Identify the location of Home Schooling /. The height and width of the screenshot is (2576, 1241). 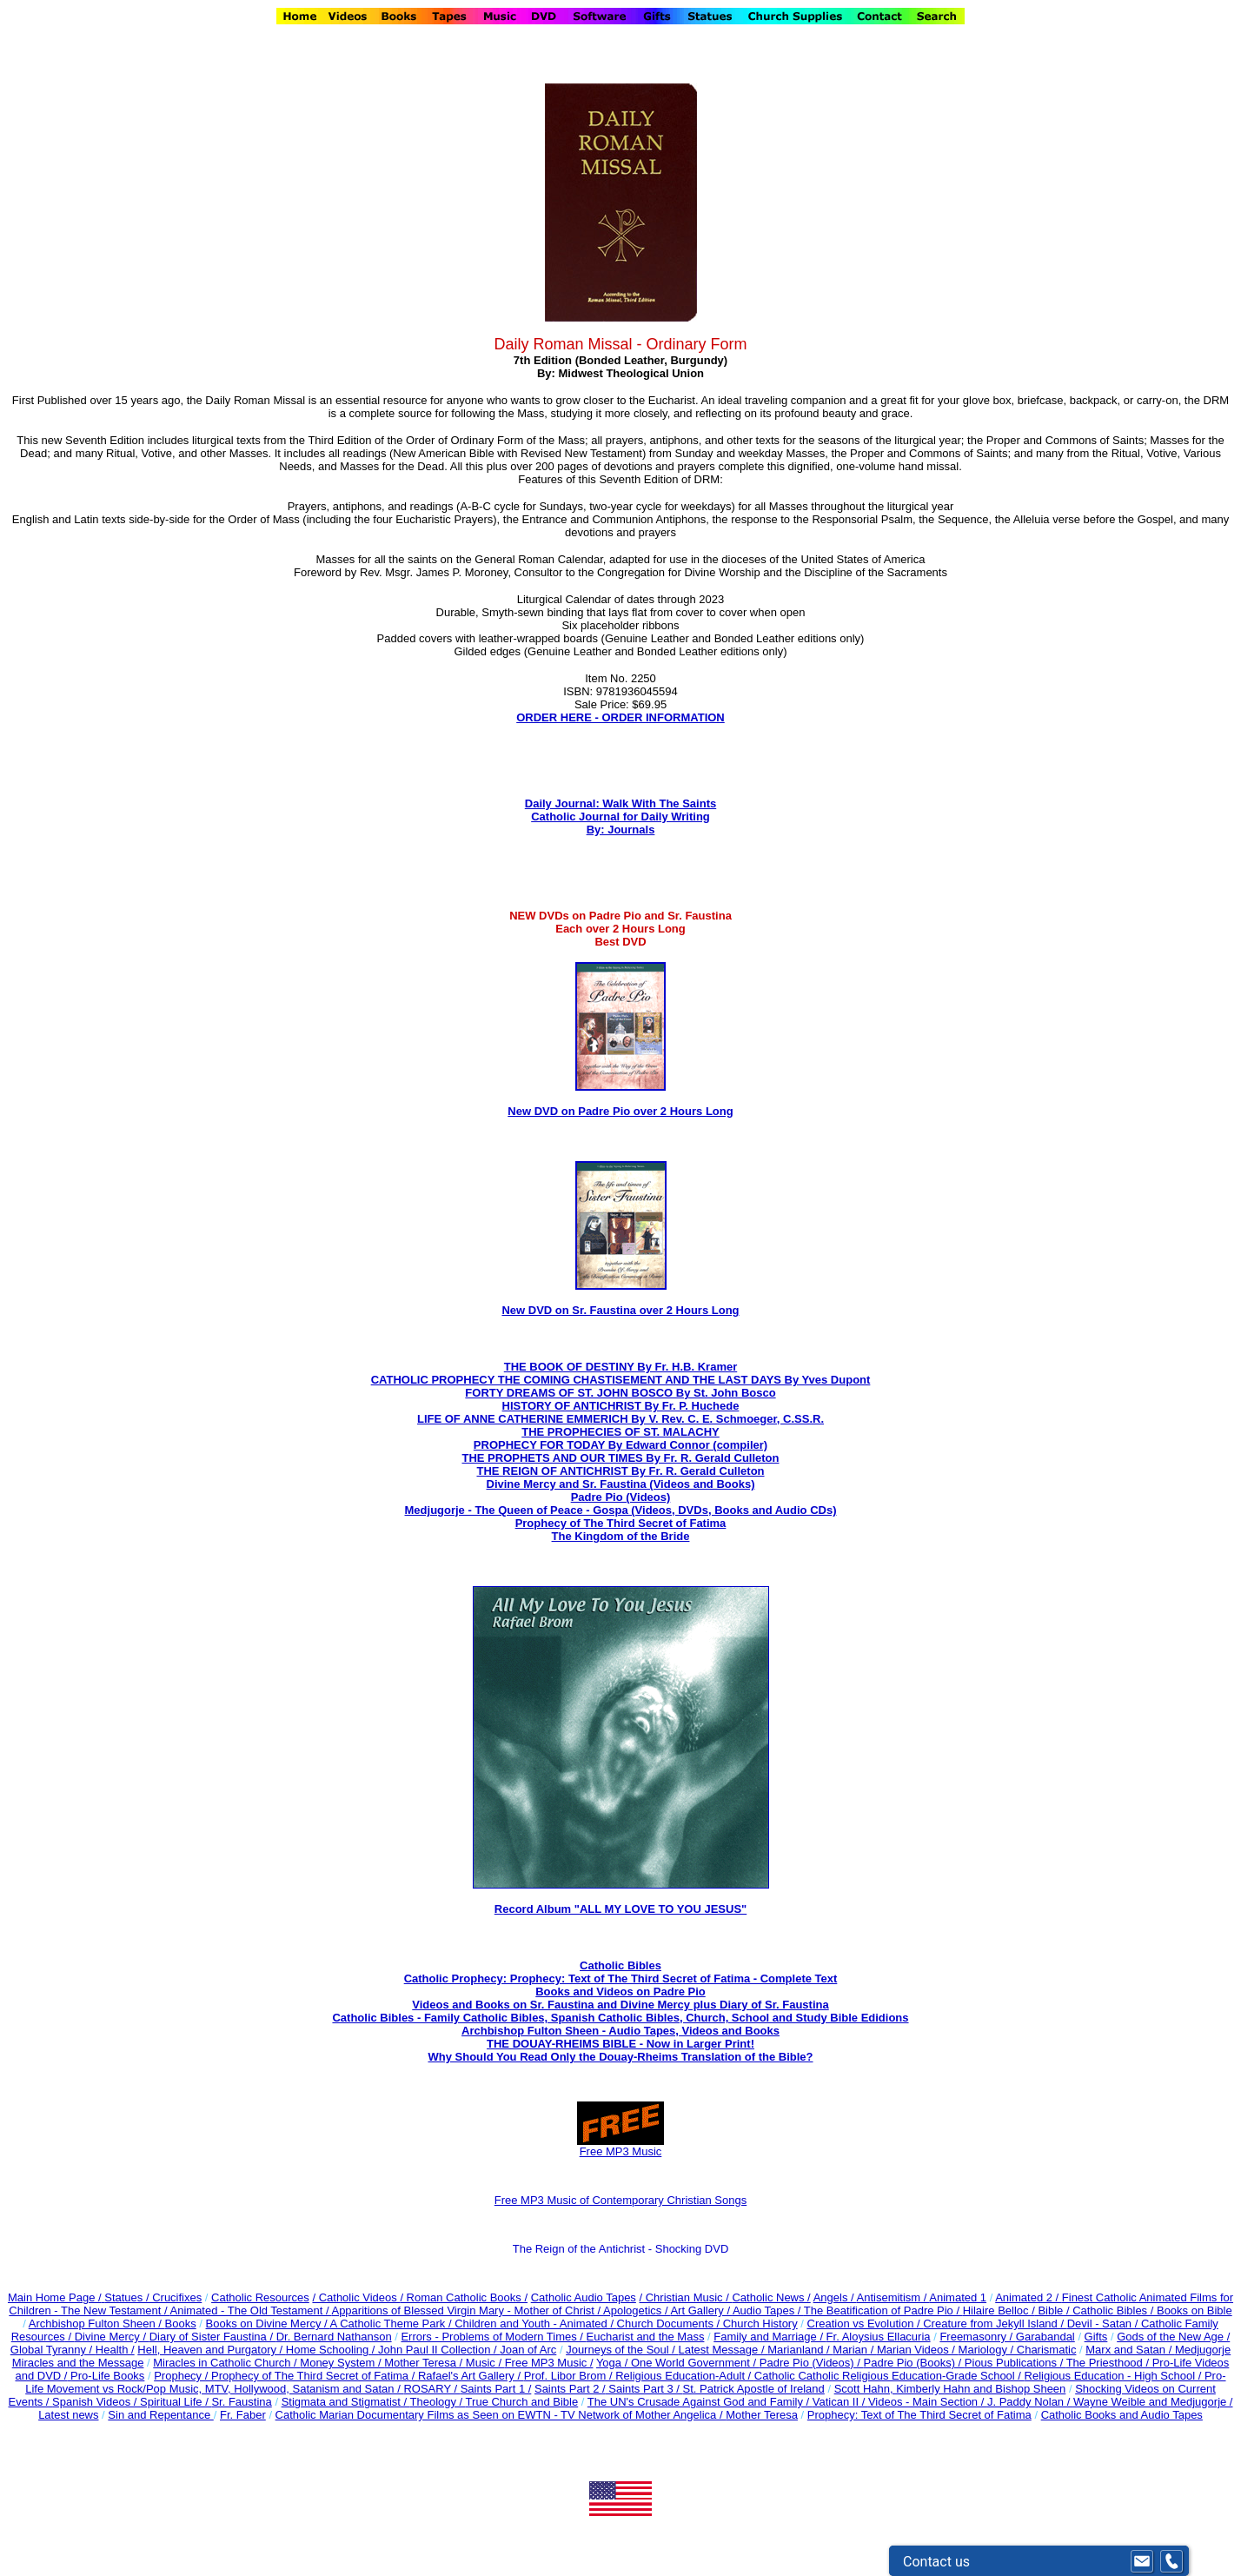
(332, 2349).